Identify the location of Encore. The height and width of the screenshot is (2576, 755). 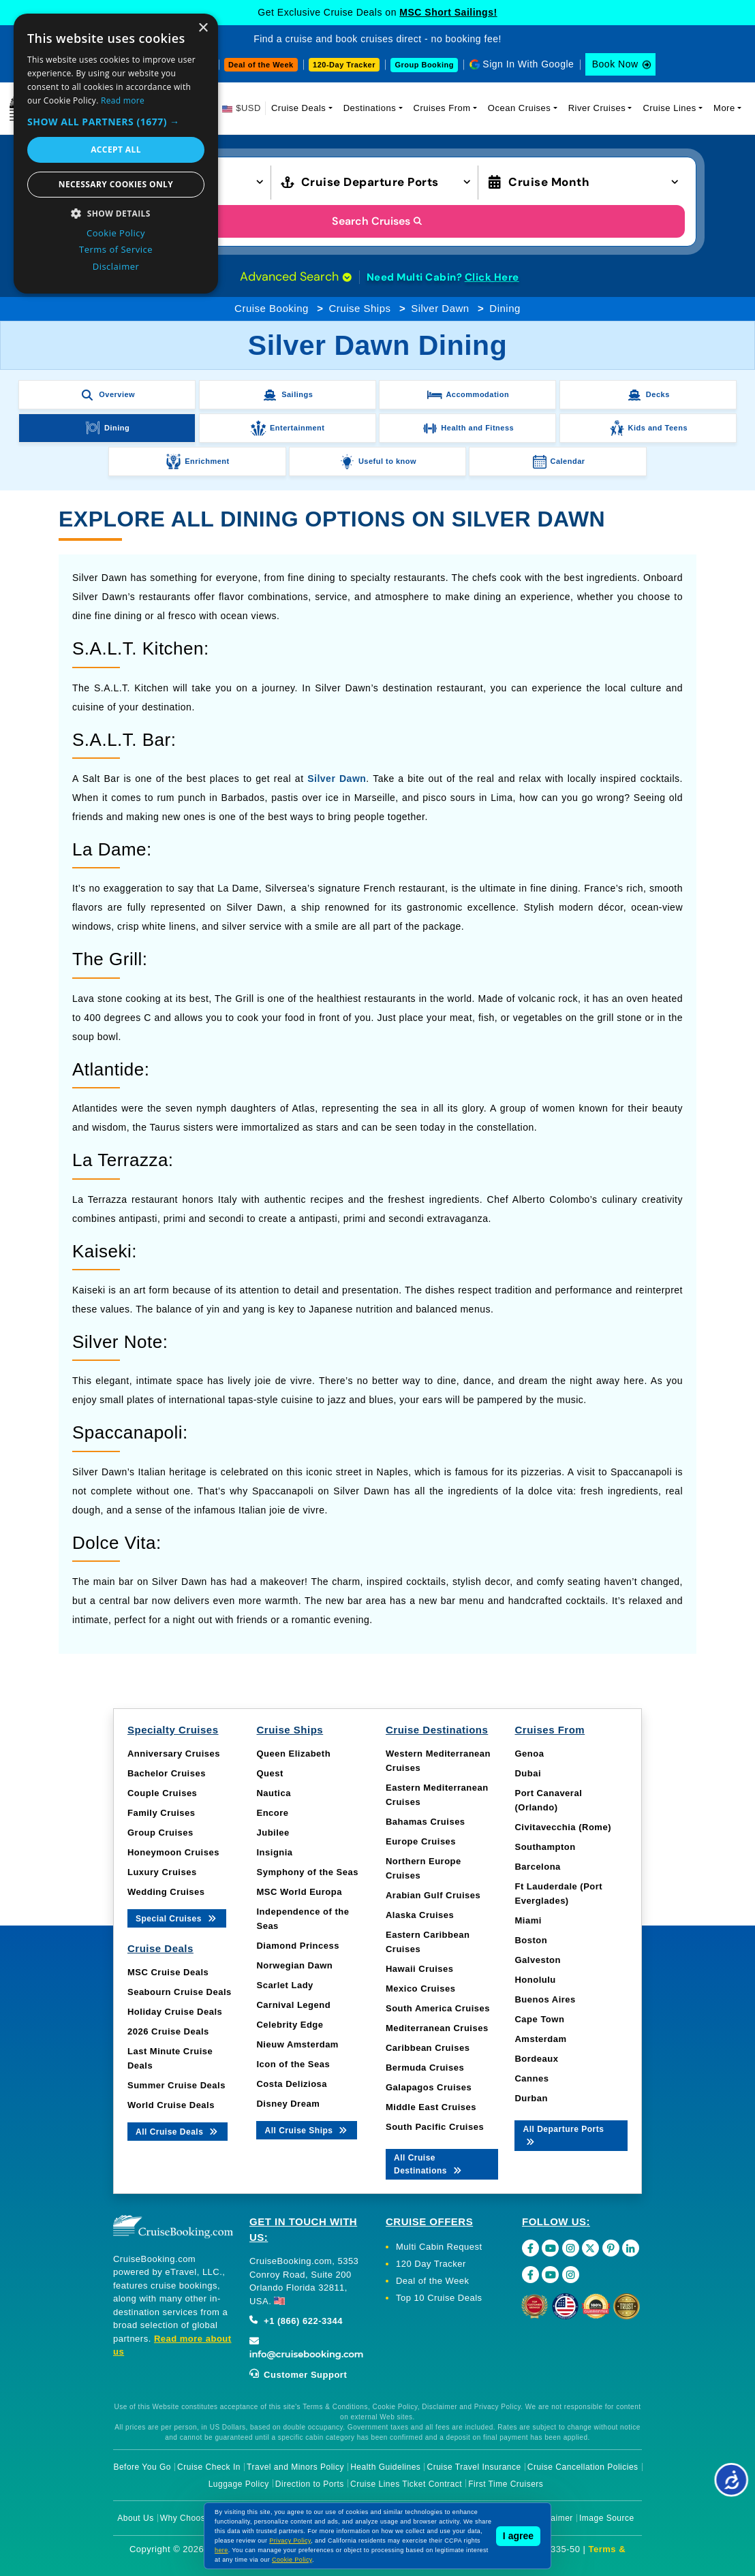
(272, 1813).